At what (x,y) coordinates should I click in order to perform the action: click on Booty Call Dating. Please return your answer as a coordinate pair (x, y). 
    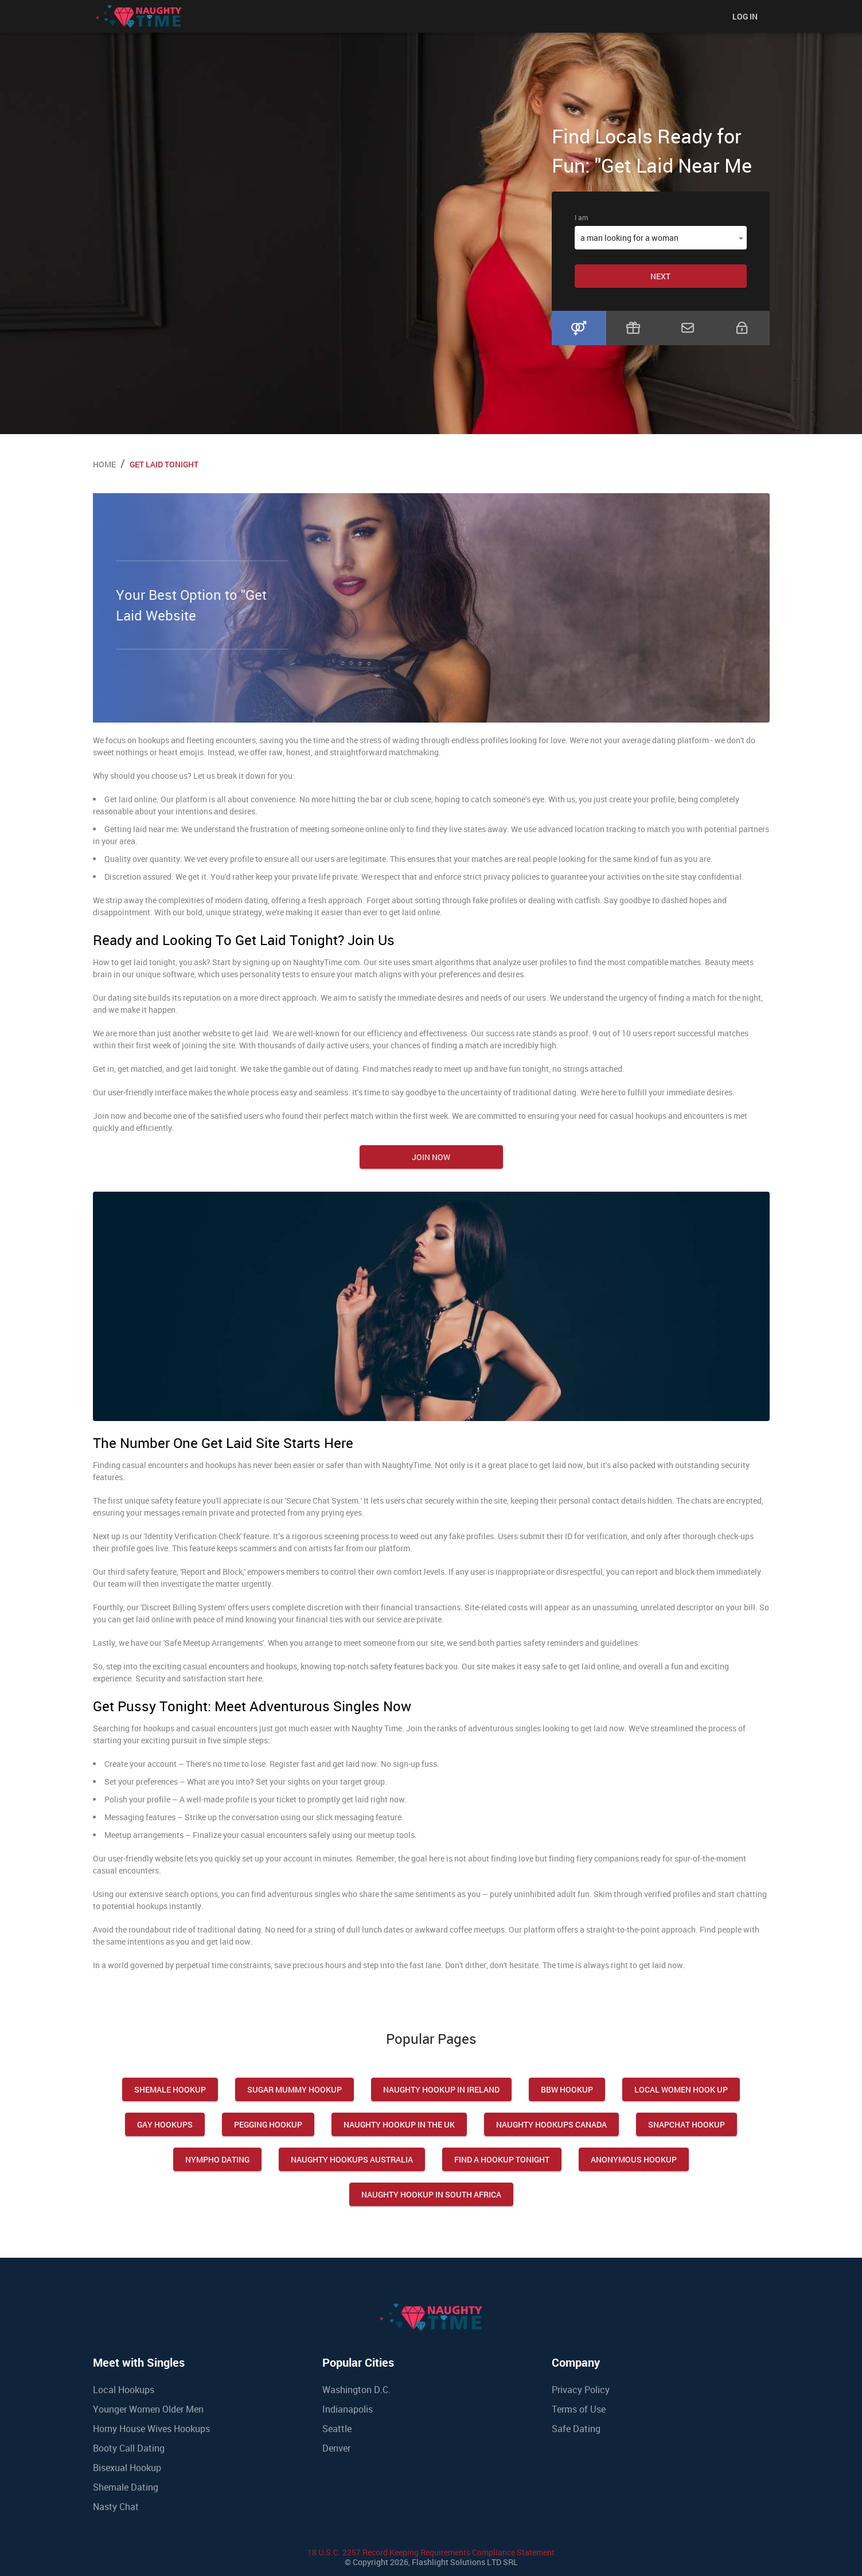
    Looking at the image, I should click on (129, 2448).